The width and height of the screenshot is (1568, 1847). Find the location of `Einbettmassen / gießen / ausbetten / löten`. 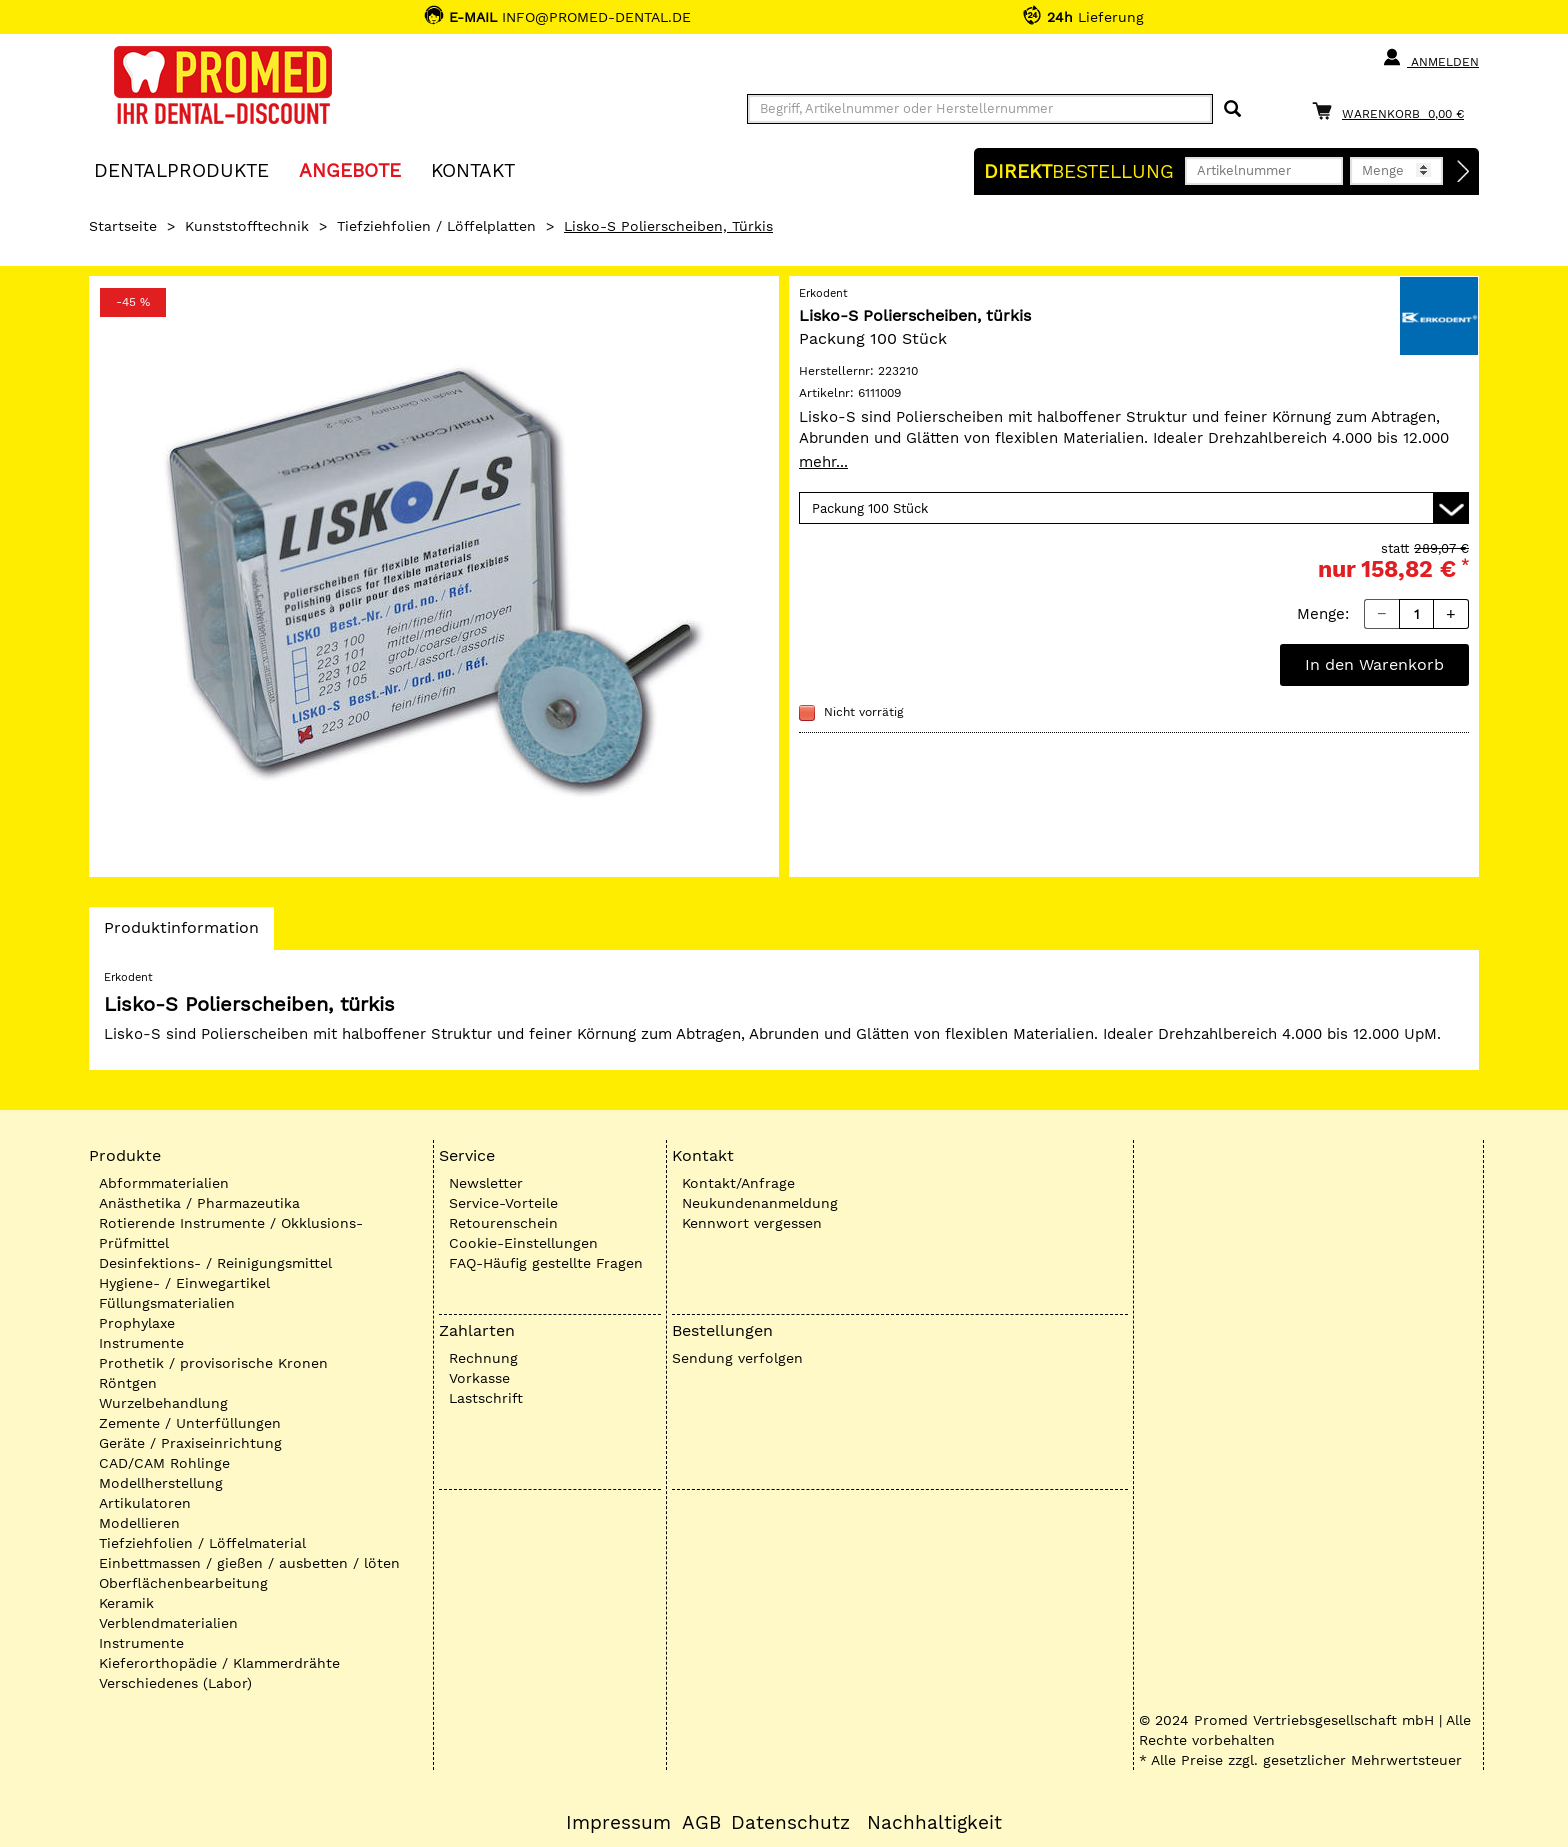

Einbettmassen / gießen / ausbetten / löten is located at coordinates (249, 1563).